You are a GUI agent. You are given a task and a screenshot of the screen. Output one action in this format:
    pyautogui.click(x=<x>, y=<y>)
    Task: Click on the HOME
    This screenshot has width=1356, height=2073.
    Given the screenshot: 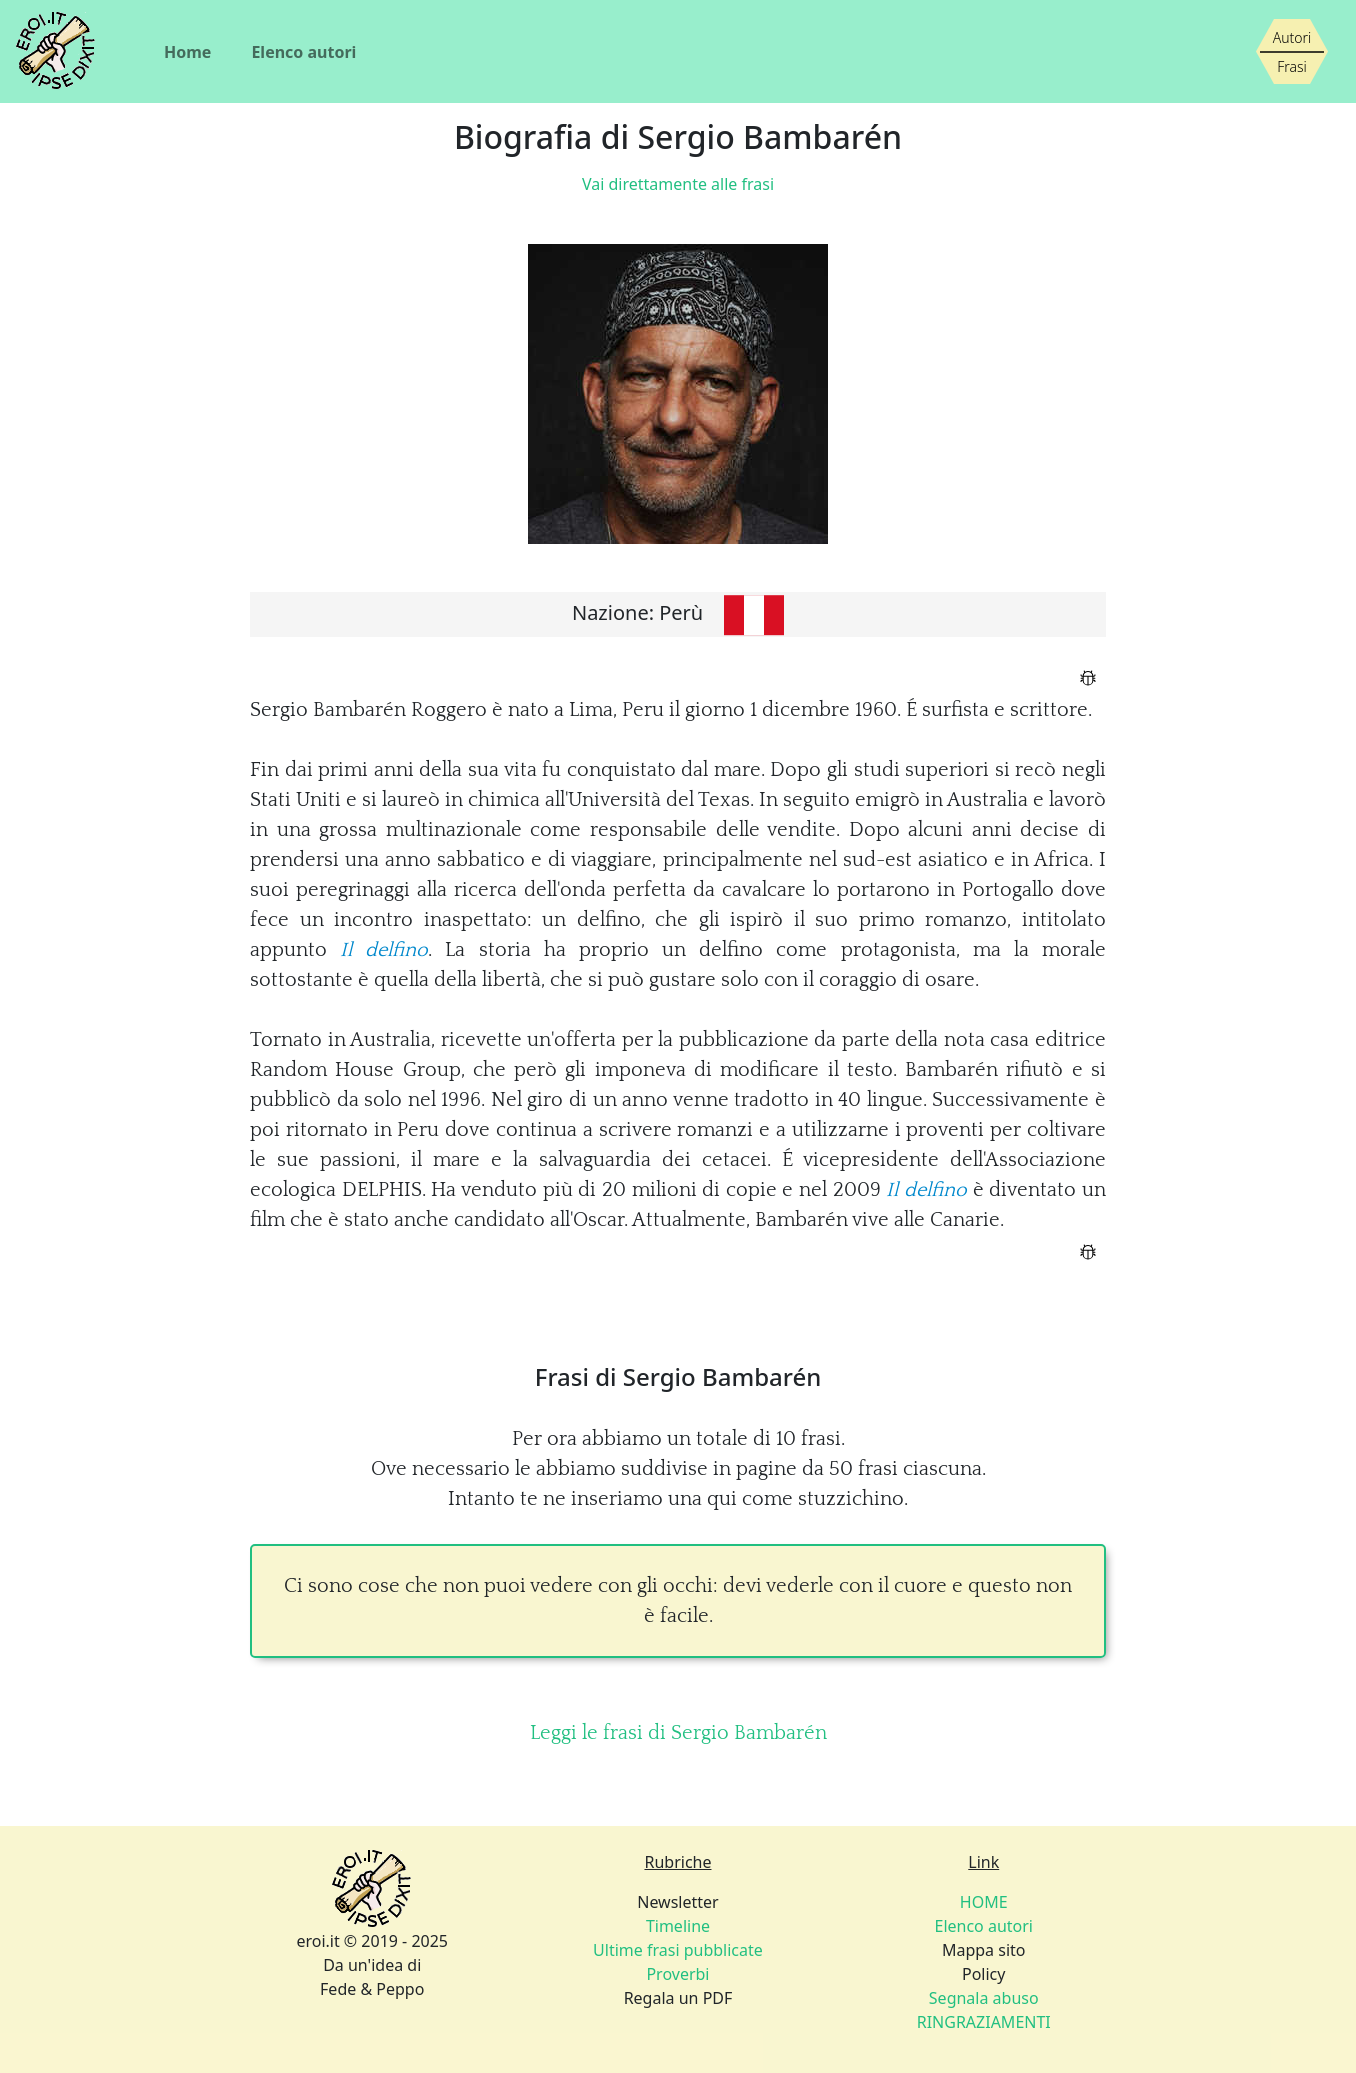 What is the action you would take?
    pyautogui.click(x=984, y=1902)
    